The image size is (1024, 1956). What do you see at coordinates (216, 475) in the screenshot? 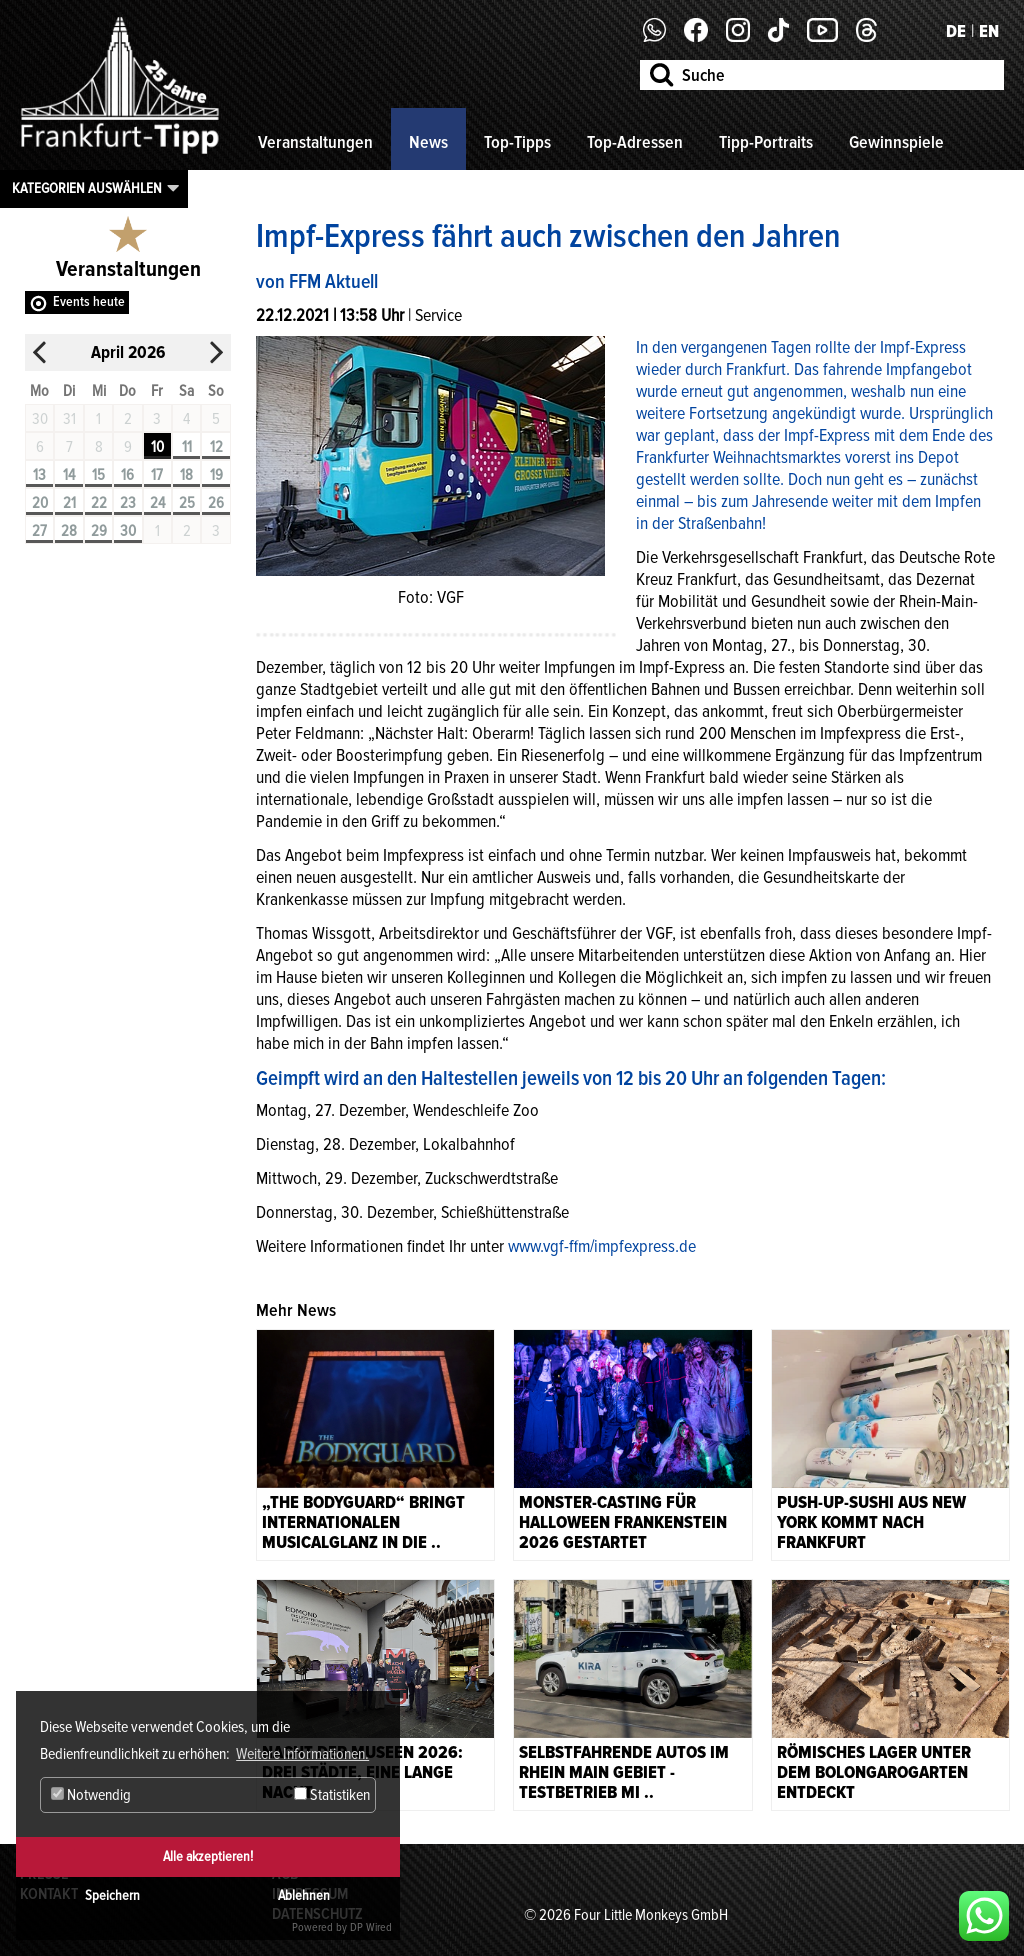
I see `19` at bounding box center [216, 475].